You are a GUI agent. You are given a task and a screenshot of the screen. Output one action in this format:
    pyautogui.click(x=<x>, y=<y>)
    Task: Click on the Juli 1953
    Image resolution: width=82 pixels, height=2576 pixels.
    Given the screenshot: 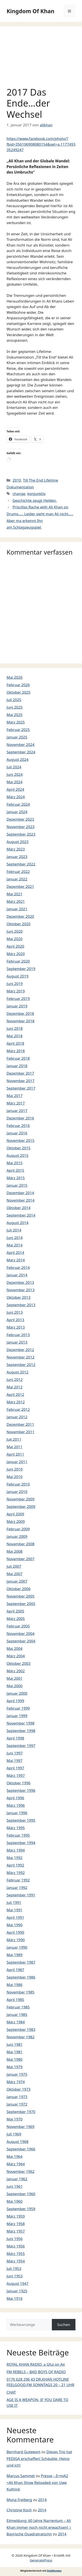 What is the action you would take?
    pyautogui.click(x=14, y=2268)
    